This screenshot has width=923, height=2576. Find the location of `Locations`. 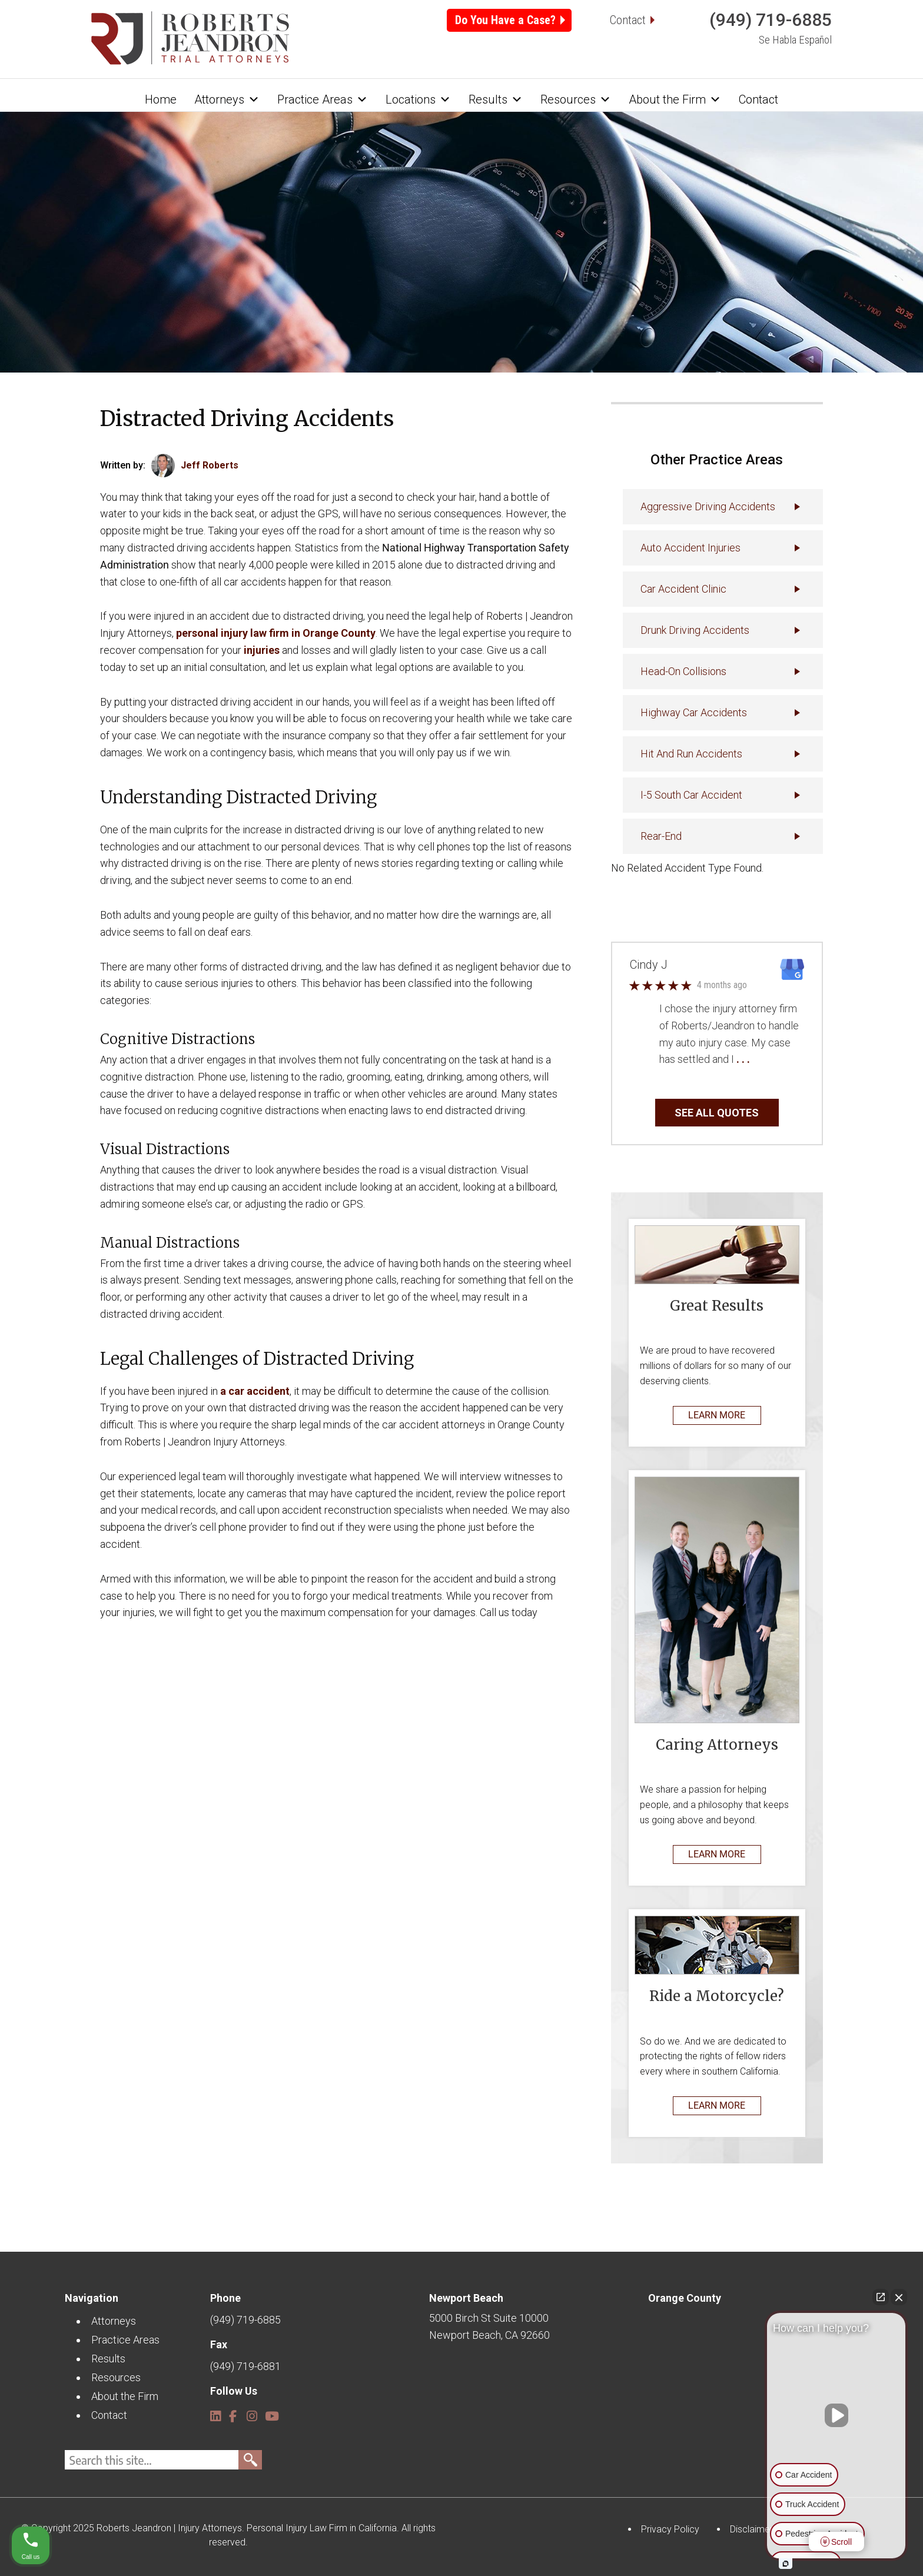

Locations is located at coordinates (418, 99).